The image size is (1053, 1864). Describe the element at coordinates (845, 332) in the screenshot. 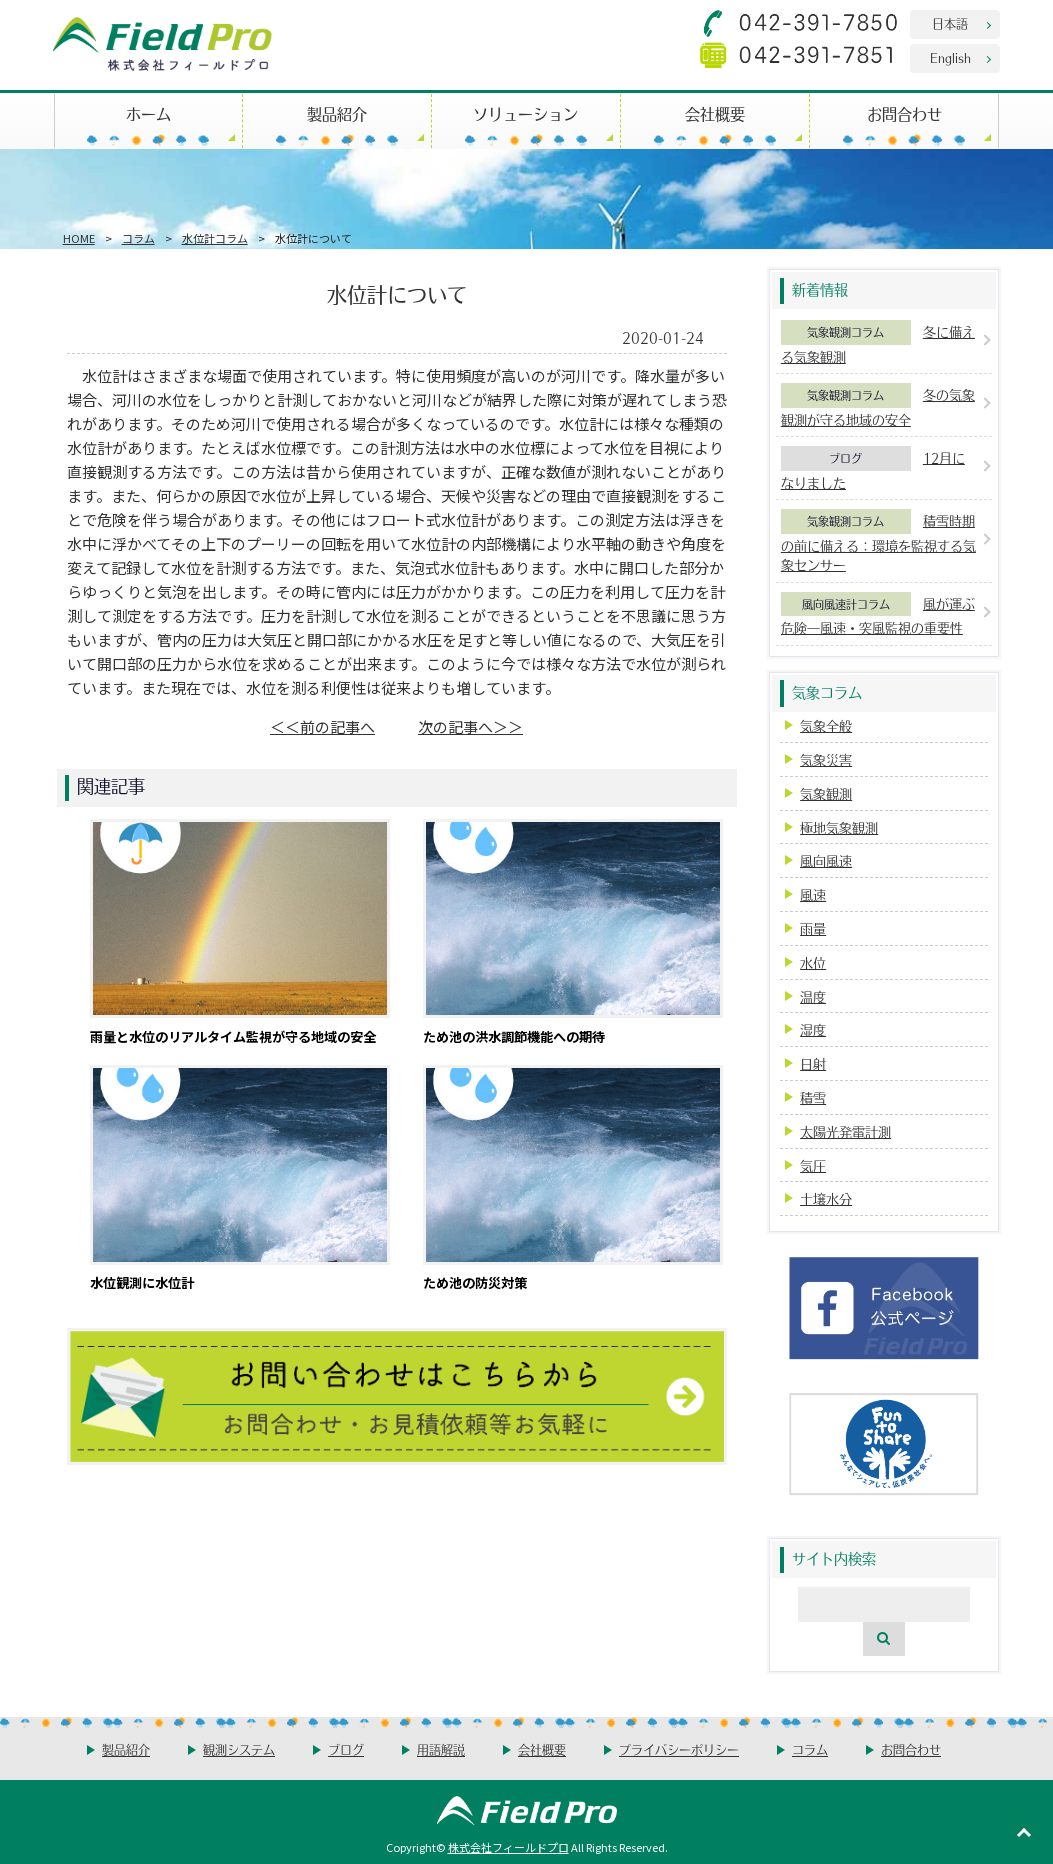

I see `気象観測コラム` at that location.